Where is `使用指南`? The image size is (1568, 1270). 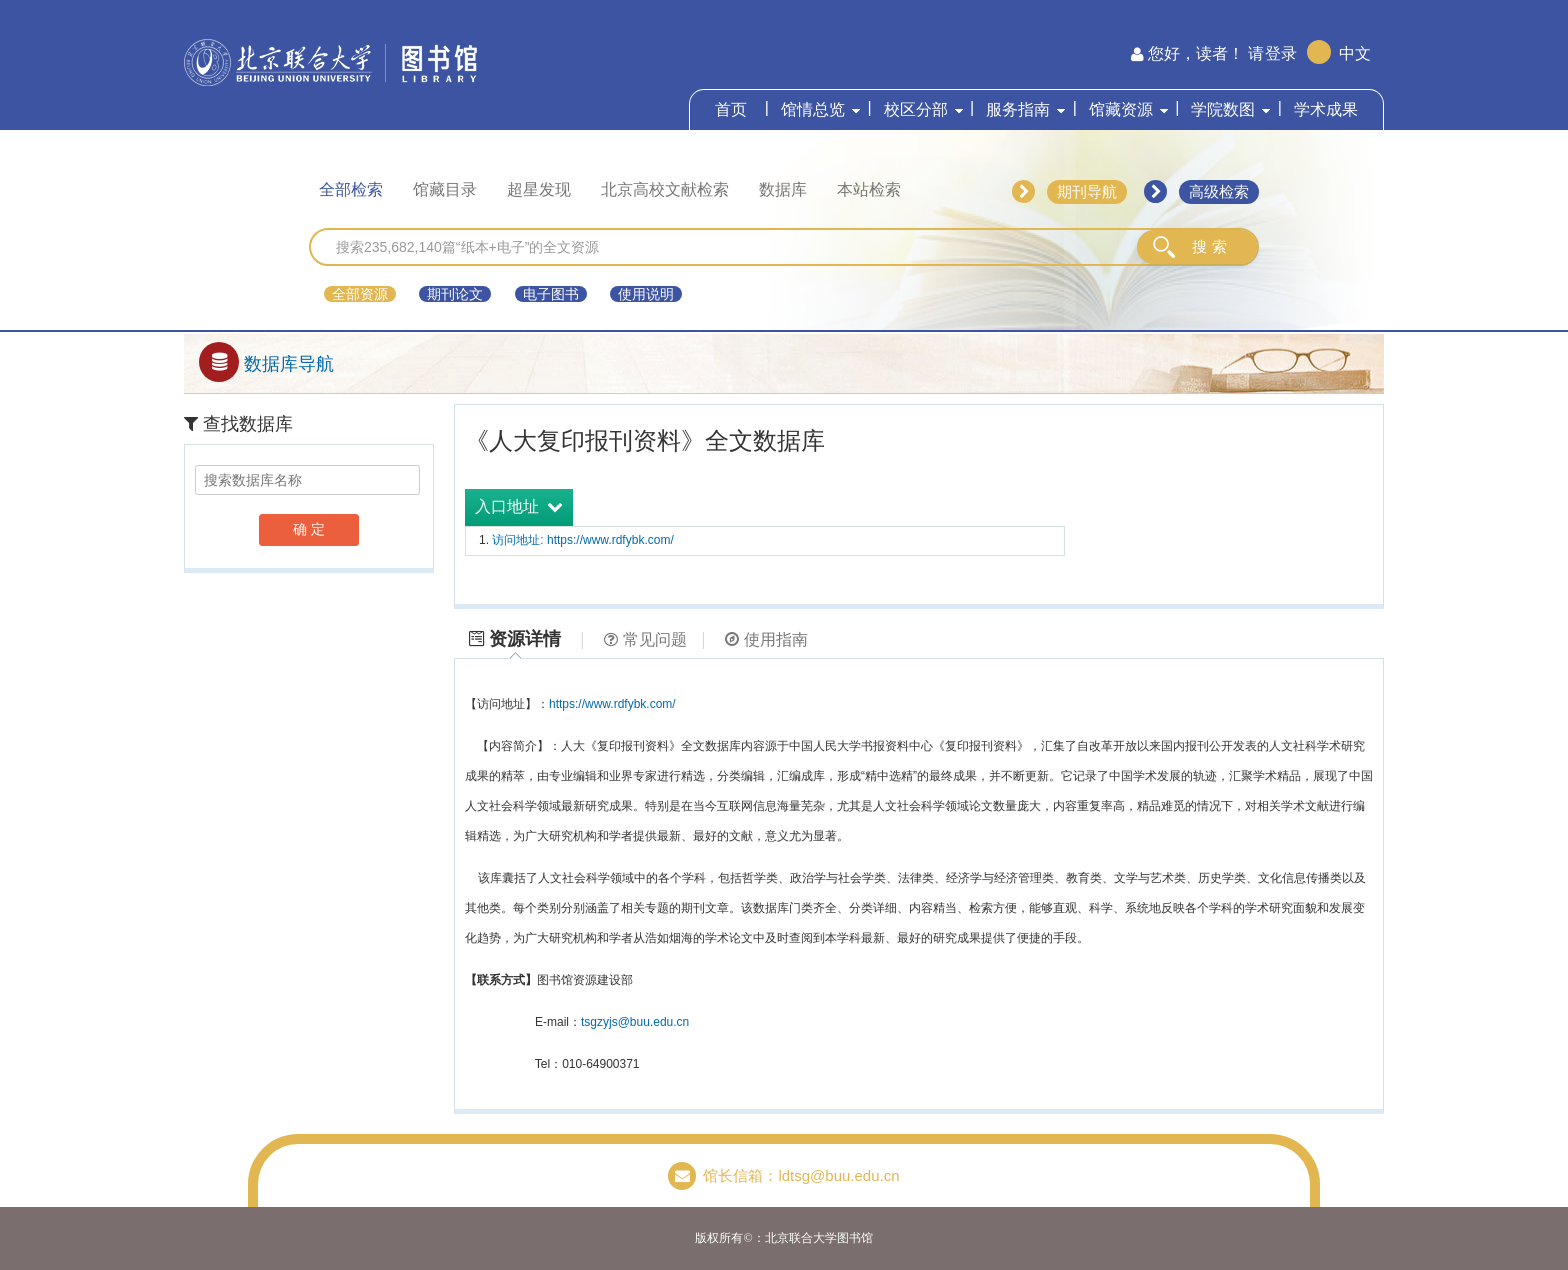
使用指南 is located at coordinates (766, 639).